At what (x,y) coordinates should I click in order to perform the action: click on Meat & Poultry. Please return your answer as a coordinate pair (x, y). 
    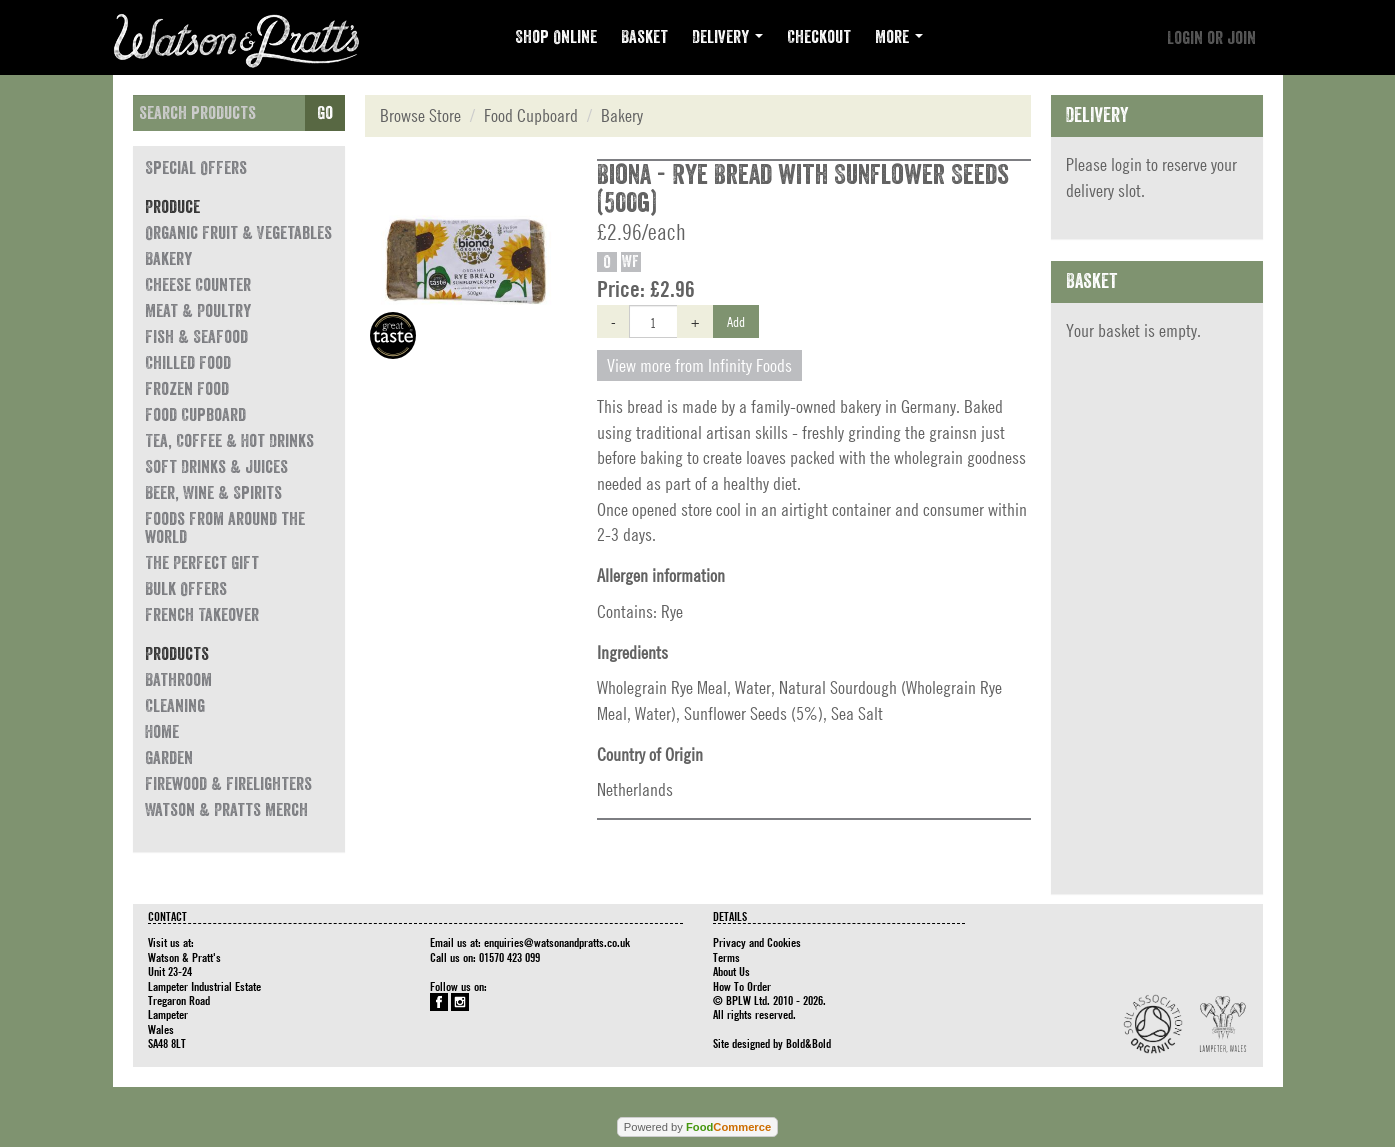
    Looking at the image, I should click on (198, 311).